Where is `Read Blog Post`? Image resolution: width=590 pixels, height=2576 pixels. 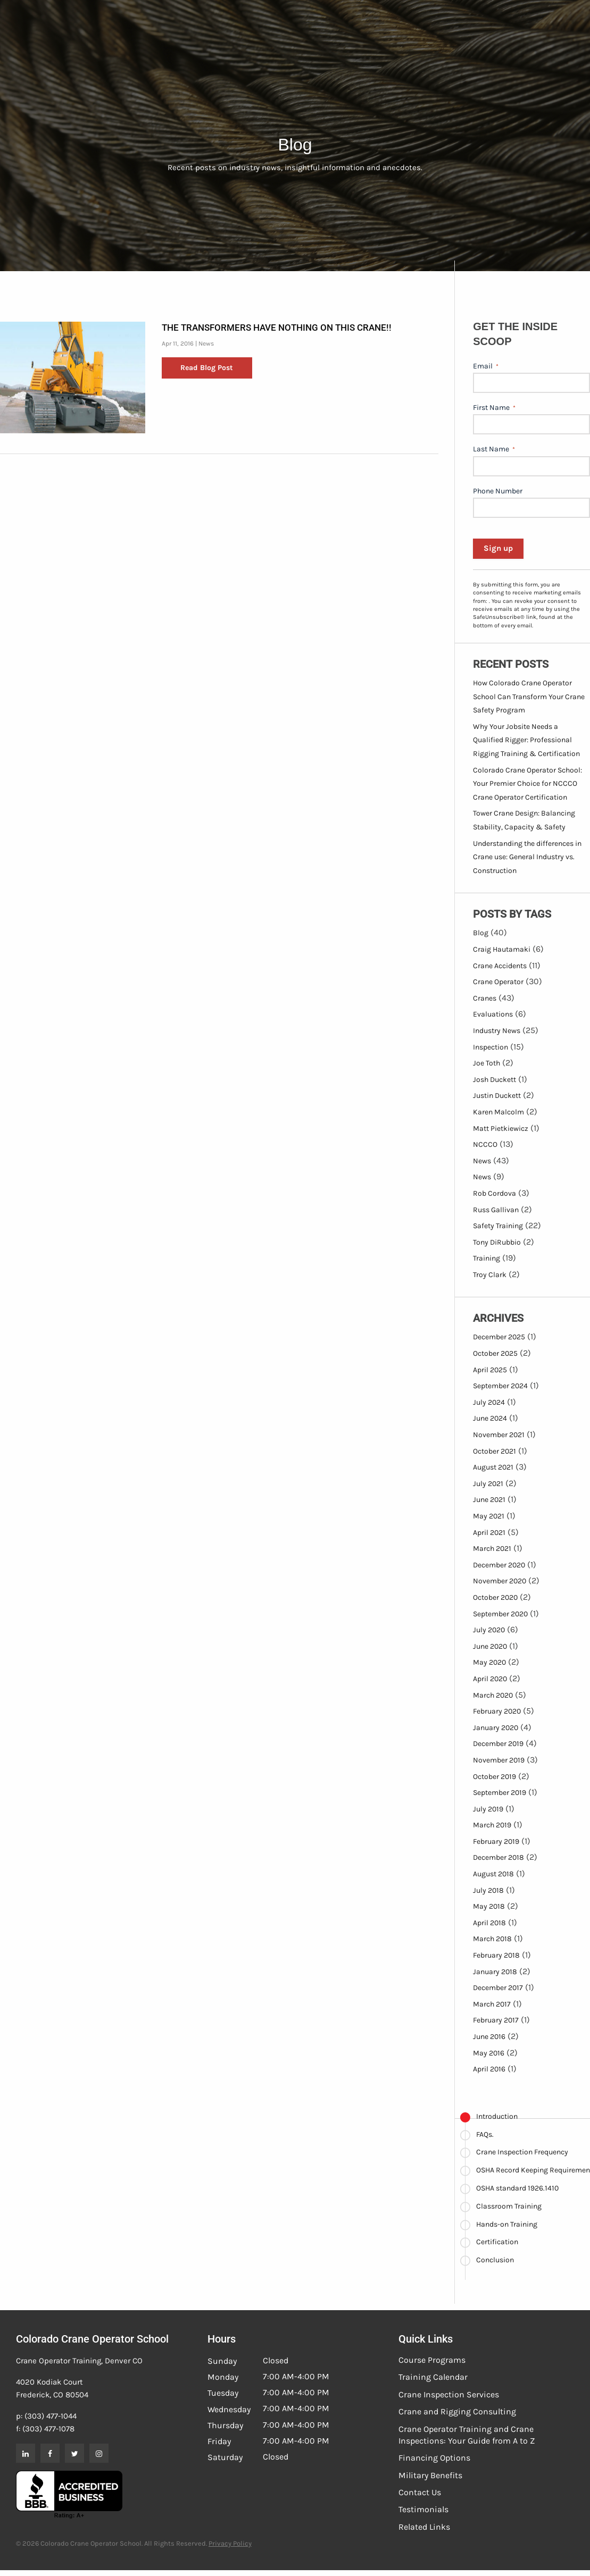
Read Blog Post is located at coordinates (206, 367).